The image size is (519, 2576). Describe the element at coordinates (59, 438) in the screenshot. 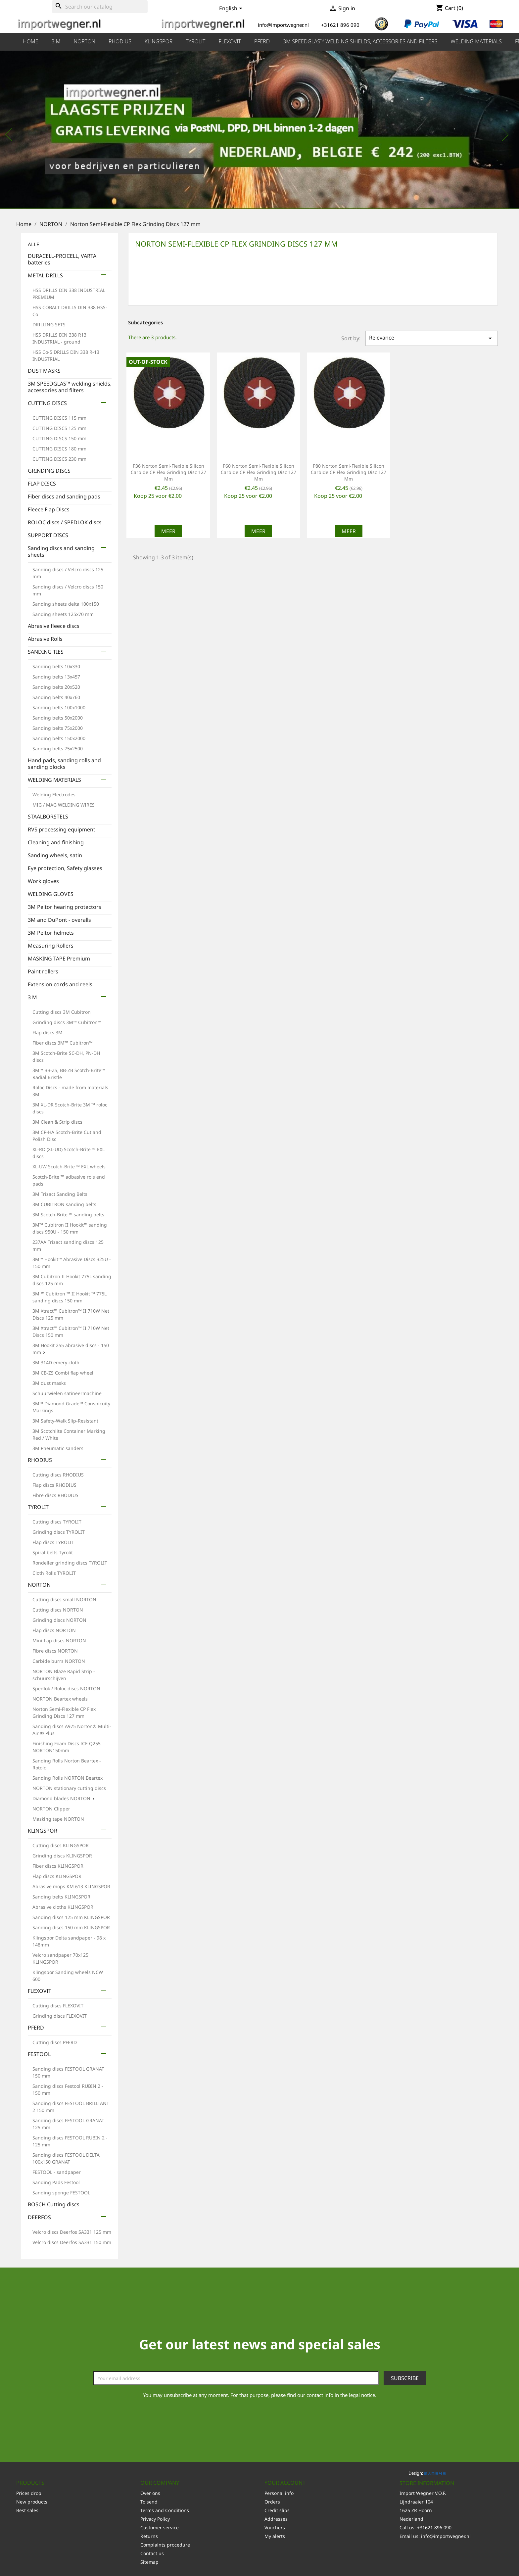

I see `CUTTING DISCS 150 mm` at that location.